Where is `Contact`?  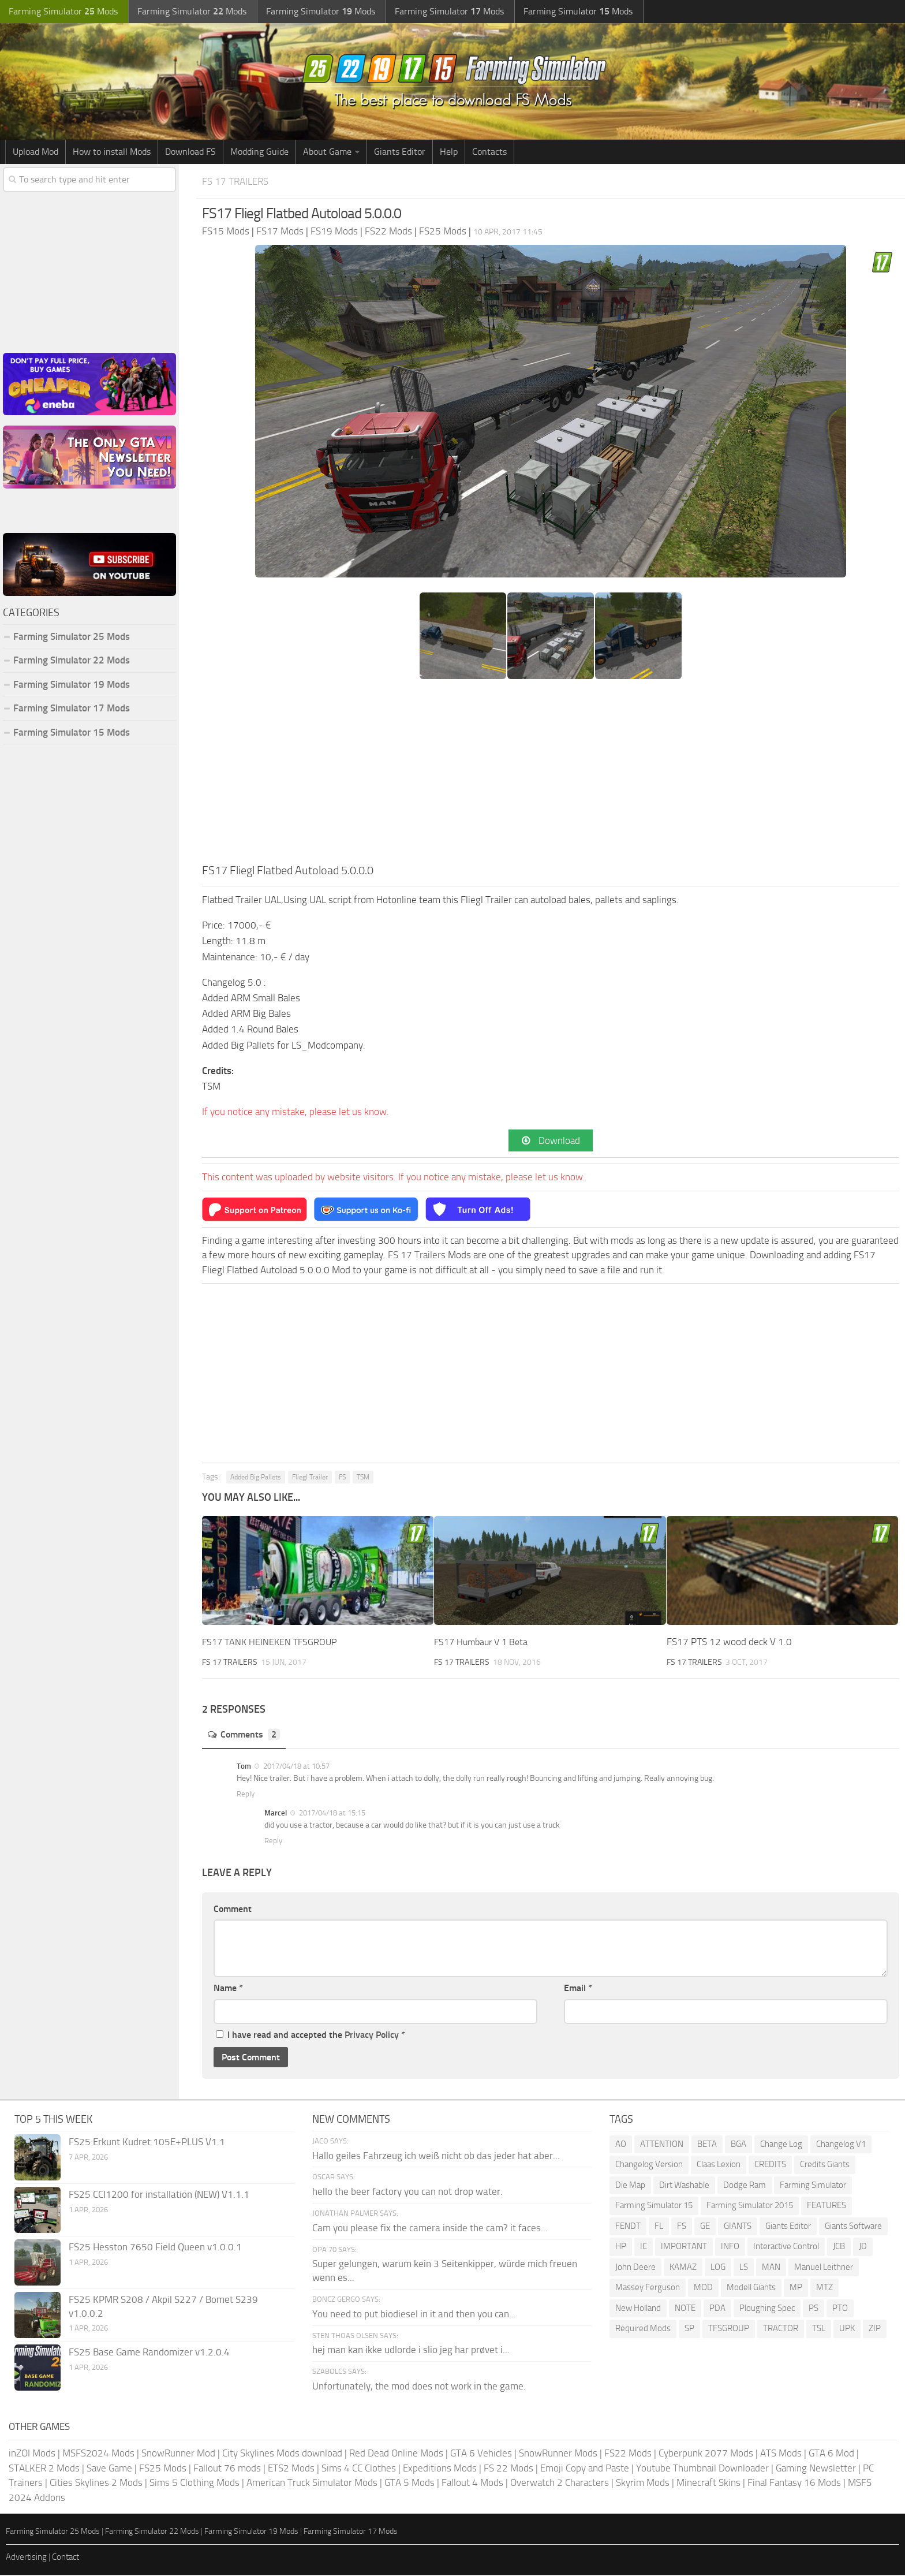
Contact is located at coordinates (65, 2558).